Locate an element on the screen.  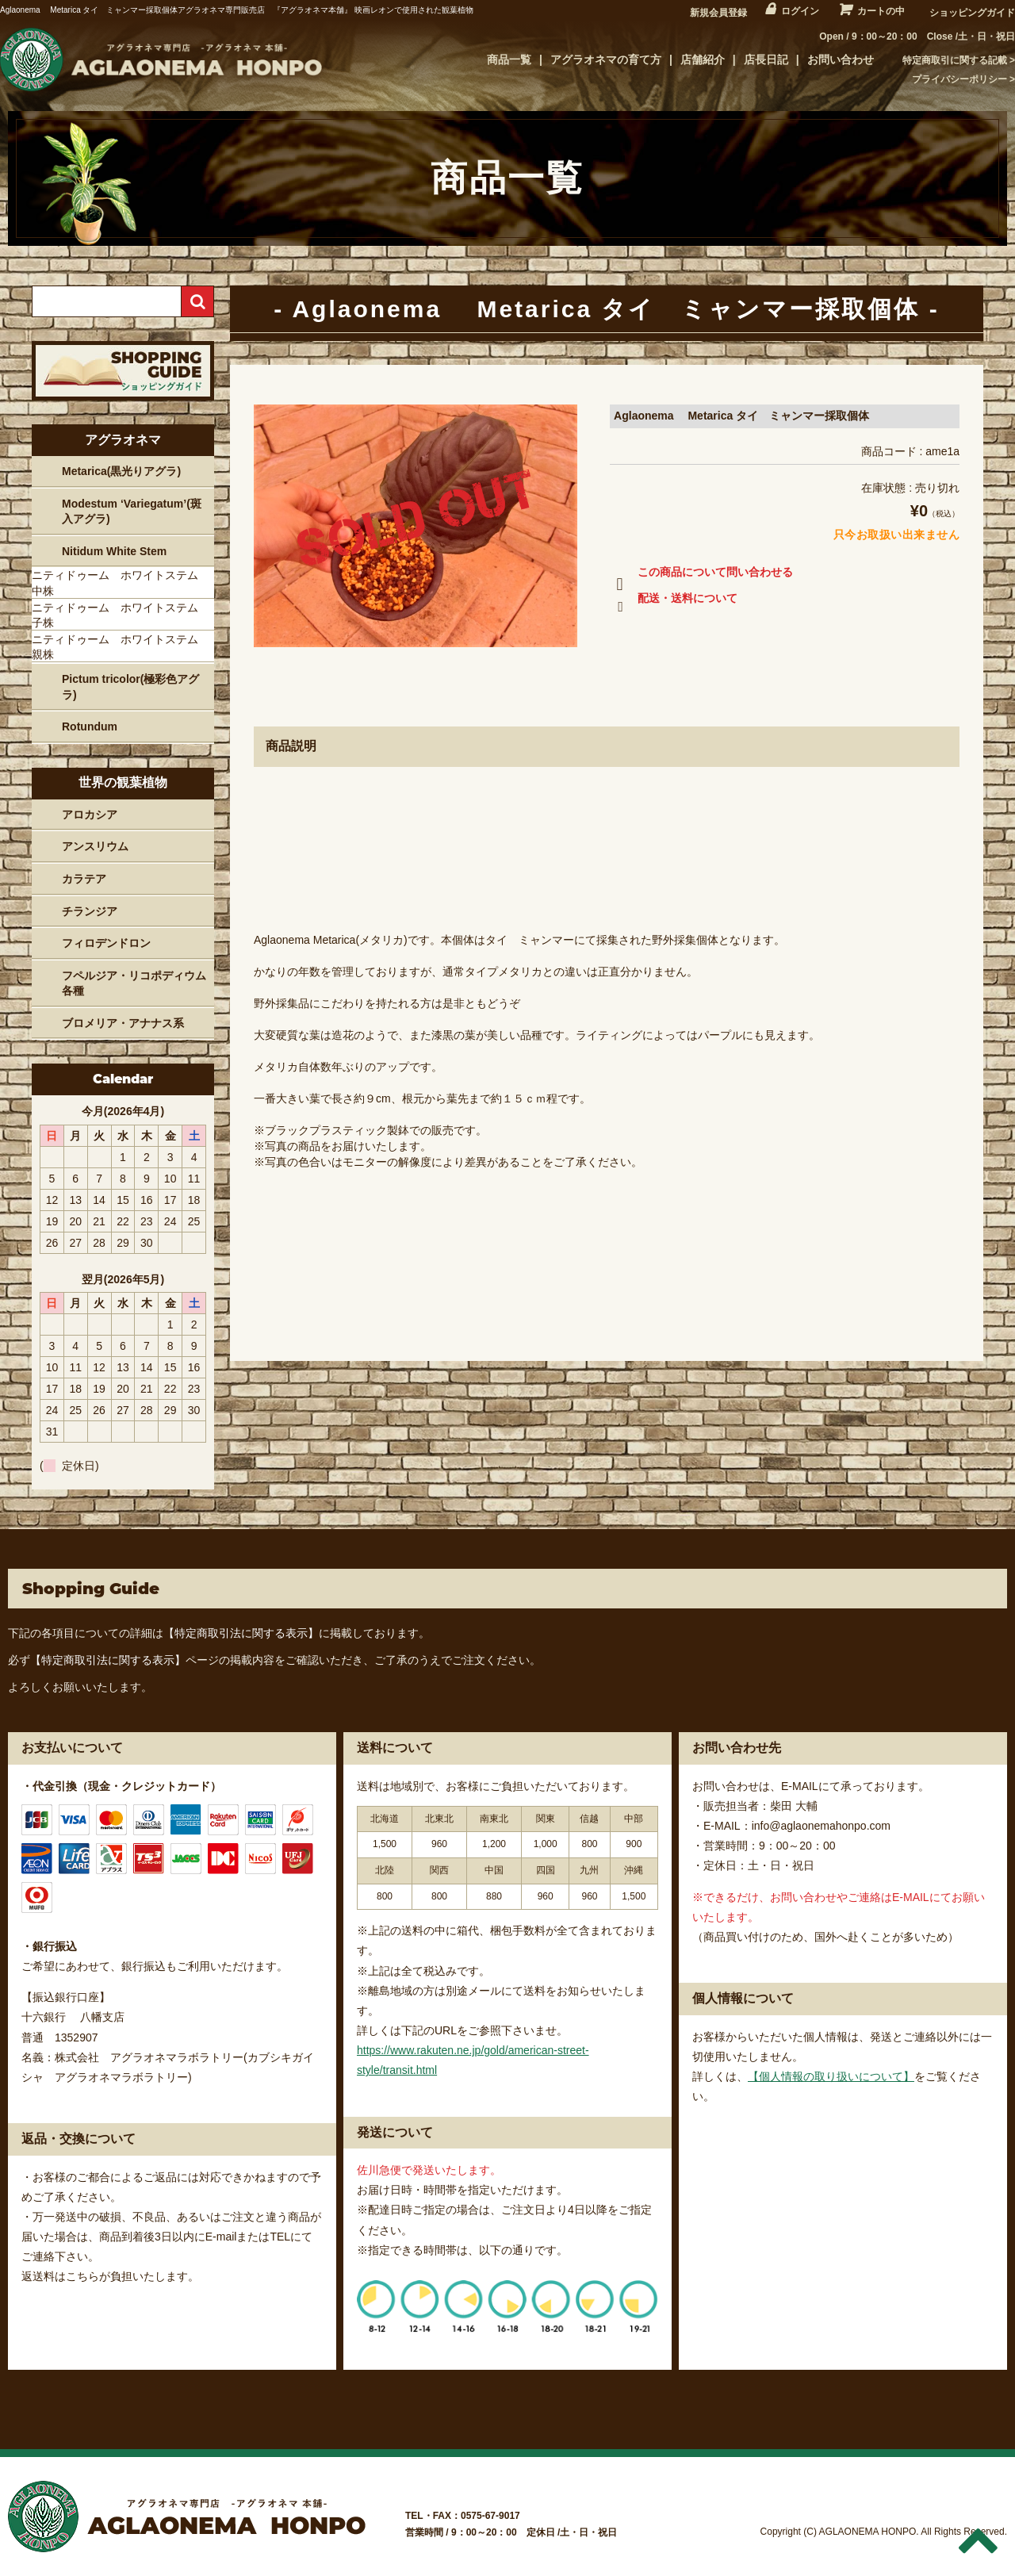
特定商取引に関する記載 is located at coordinates (954, 60).